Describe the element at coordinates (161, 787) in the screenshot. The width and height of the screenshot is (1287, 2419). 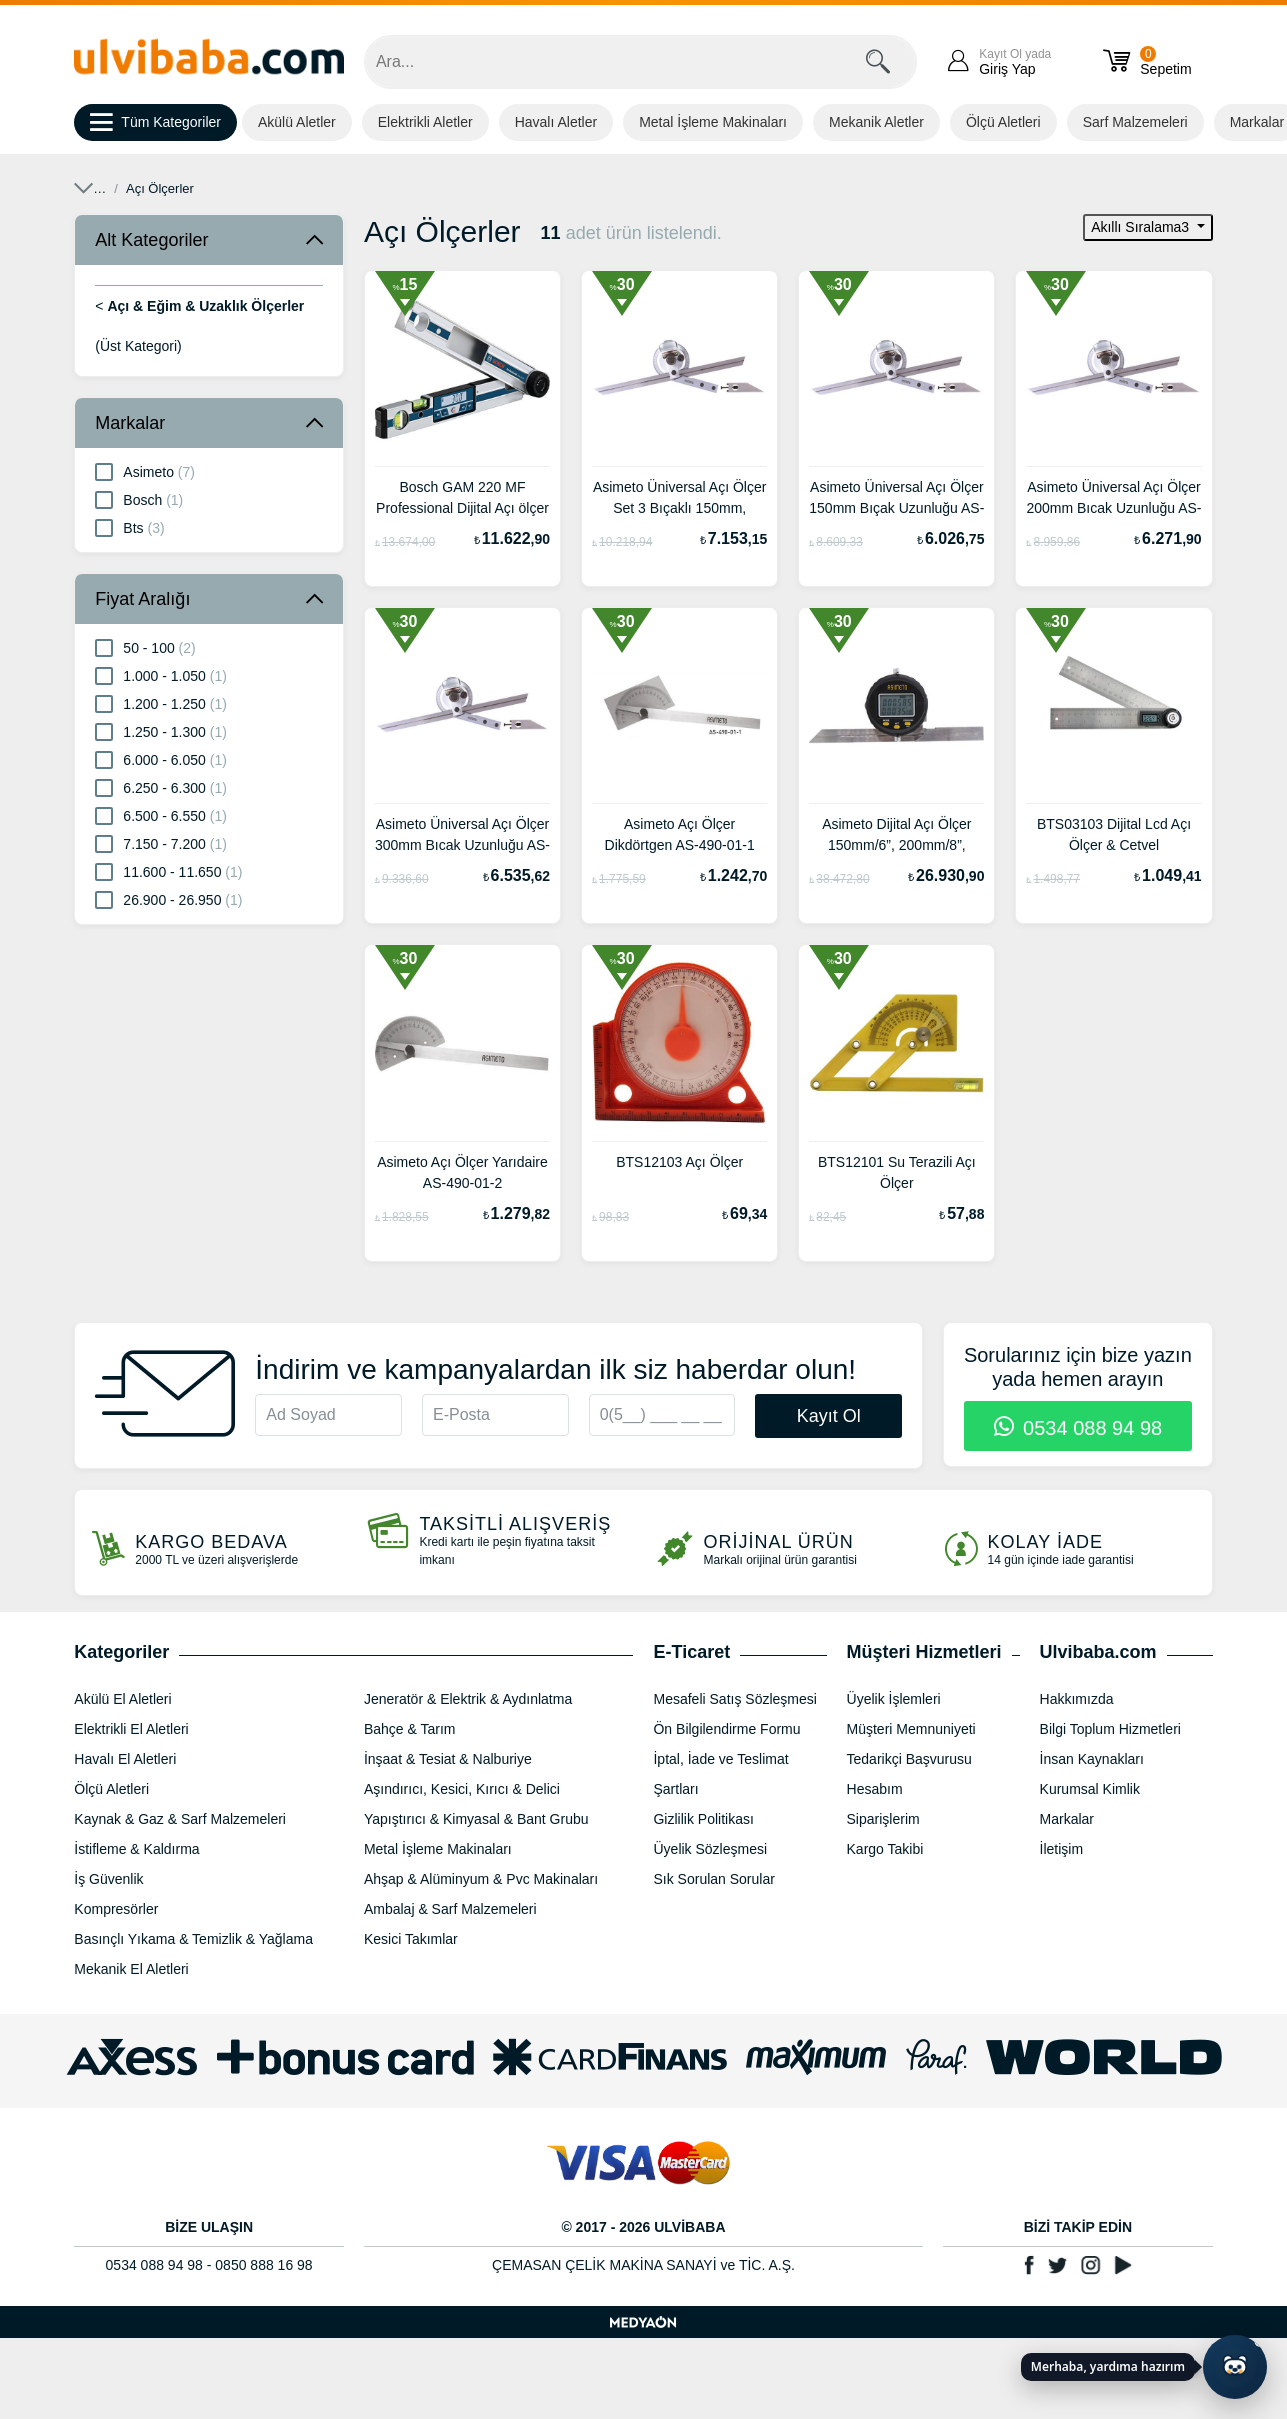
I see `6.250 - 6.300` at that location.